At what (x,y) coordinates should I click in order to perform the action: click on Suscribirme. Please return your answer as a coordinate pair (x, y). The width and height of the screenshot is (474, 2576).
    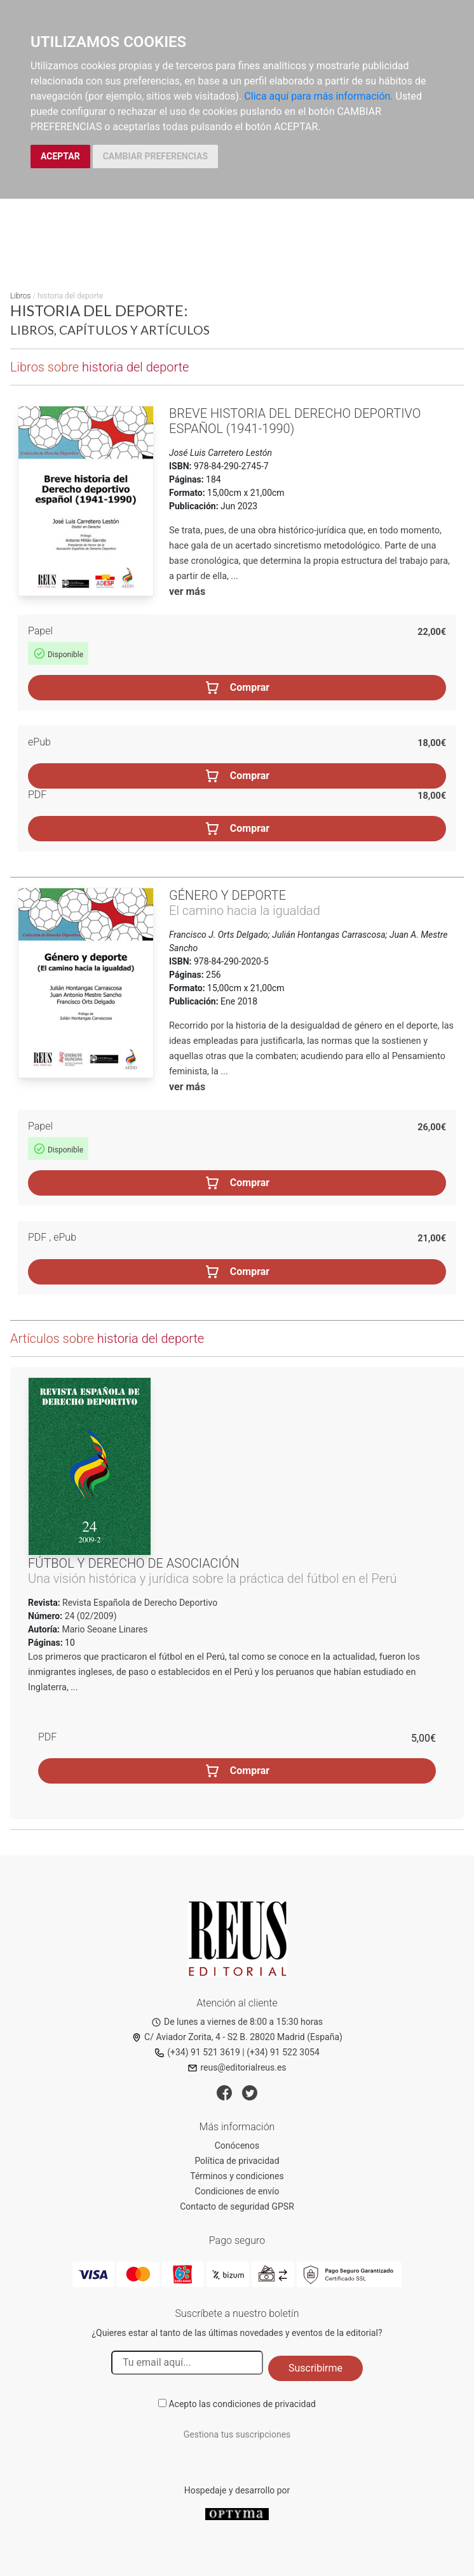
    Looking at the image, I should click on (315, 2368).